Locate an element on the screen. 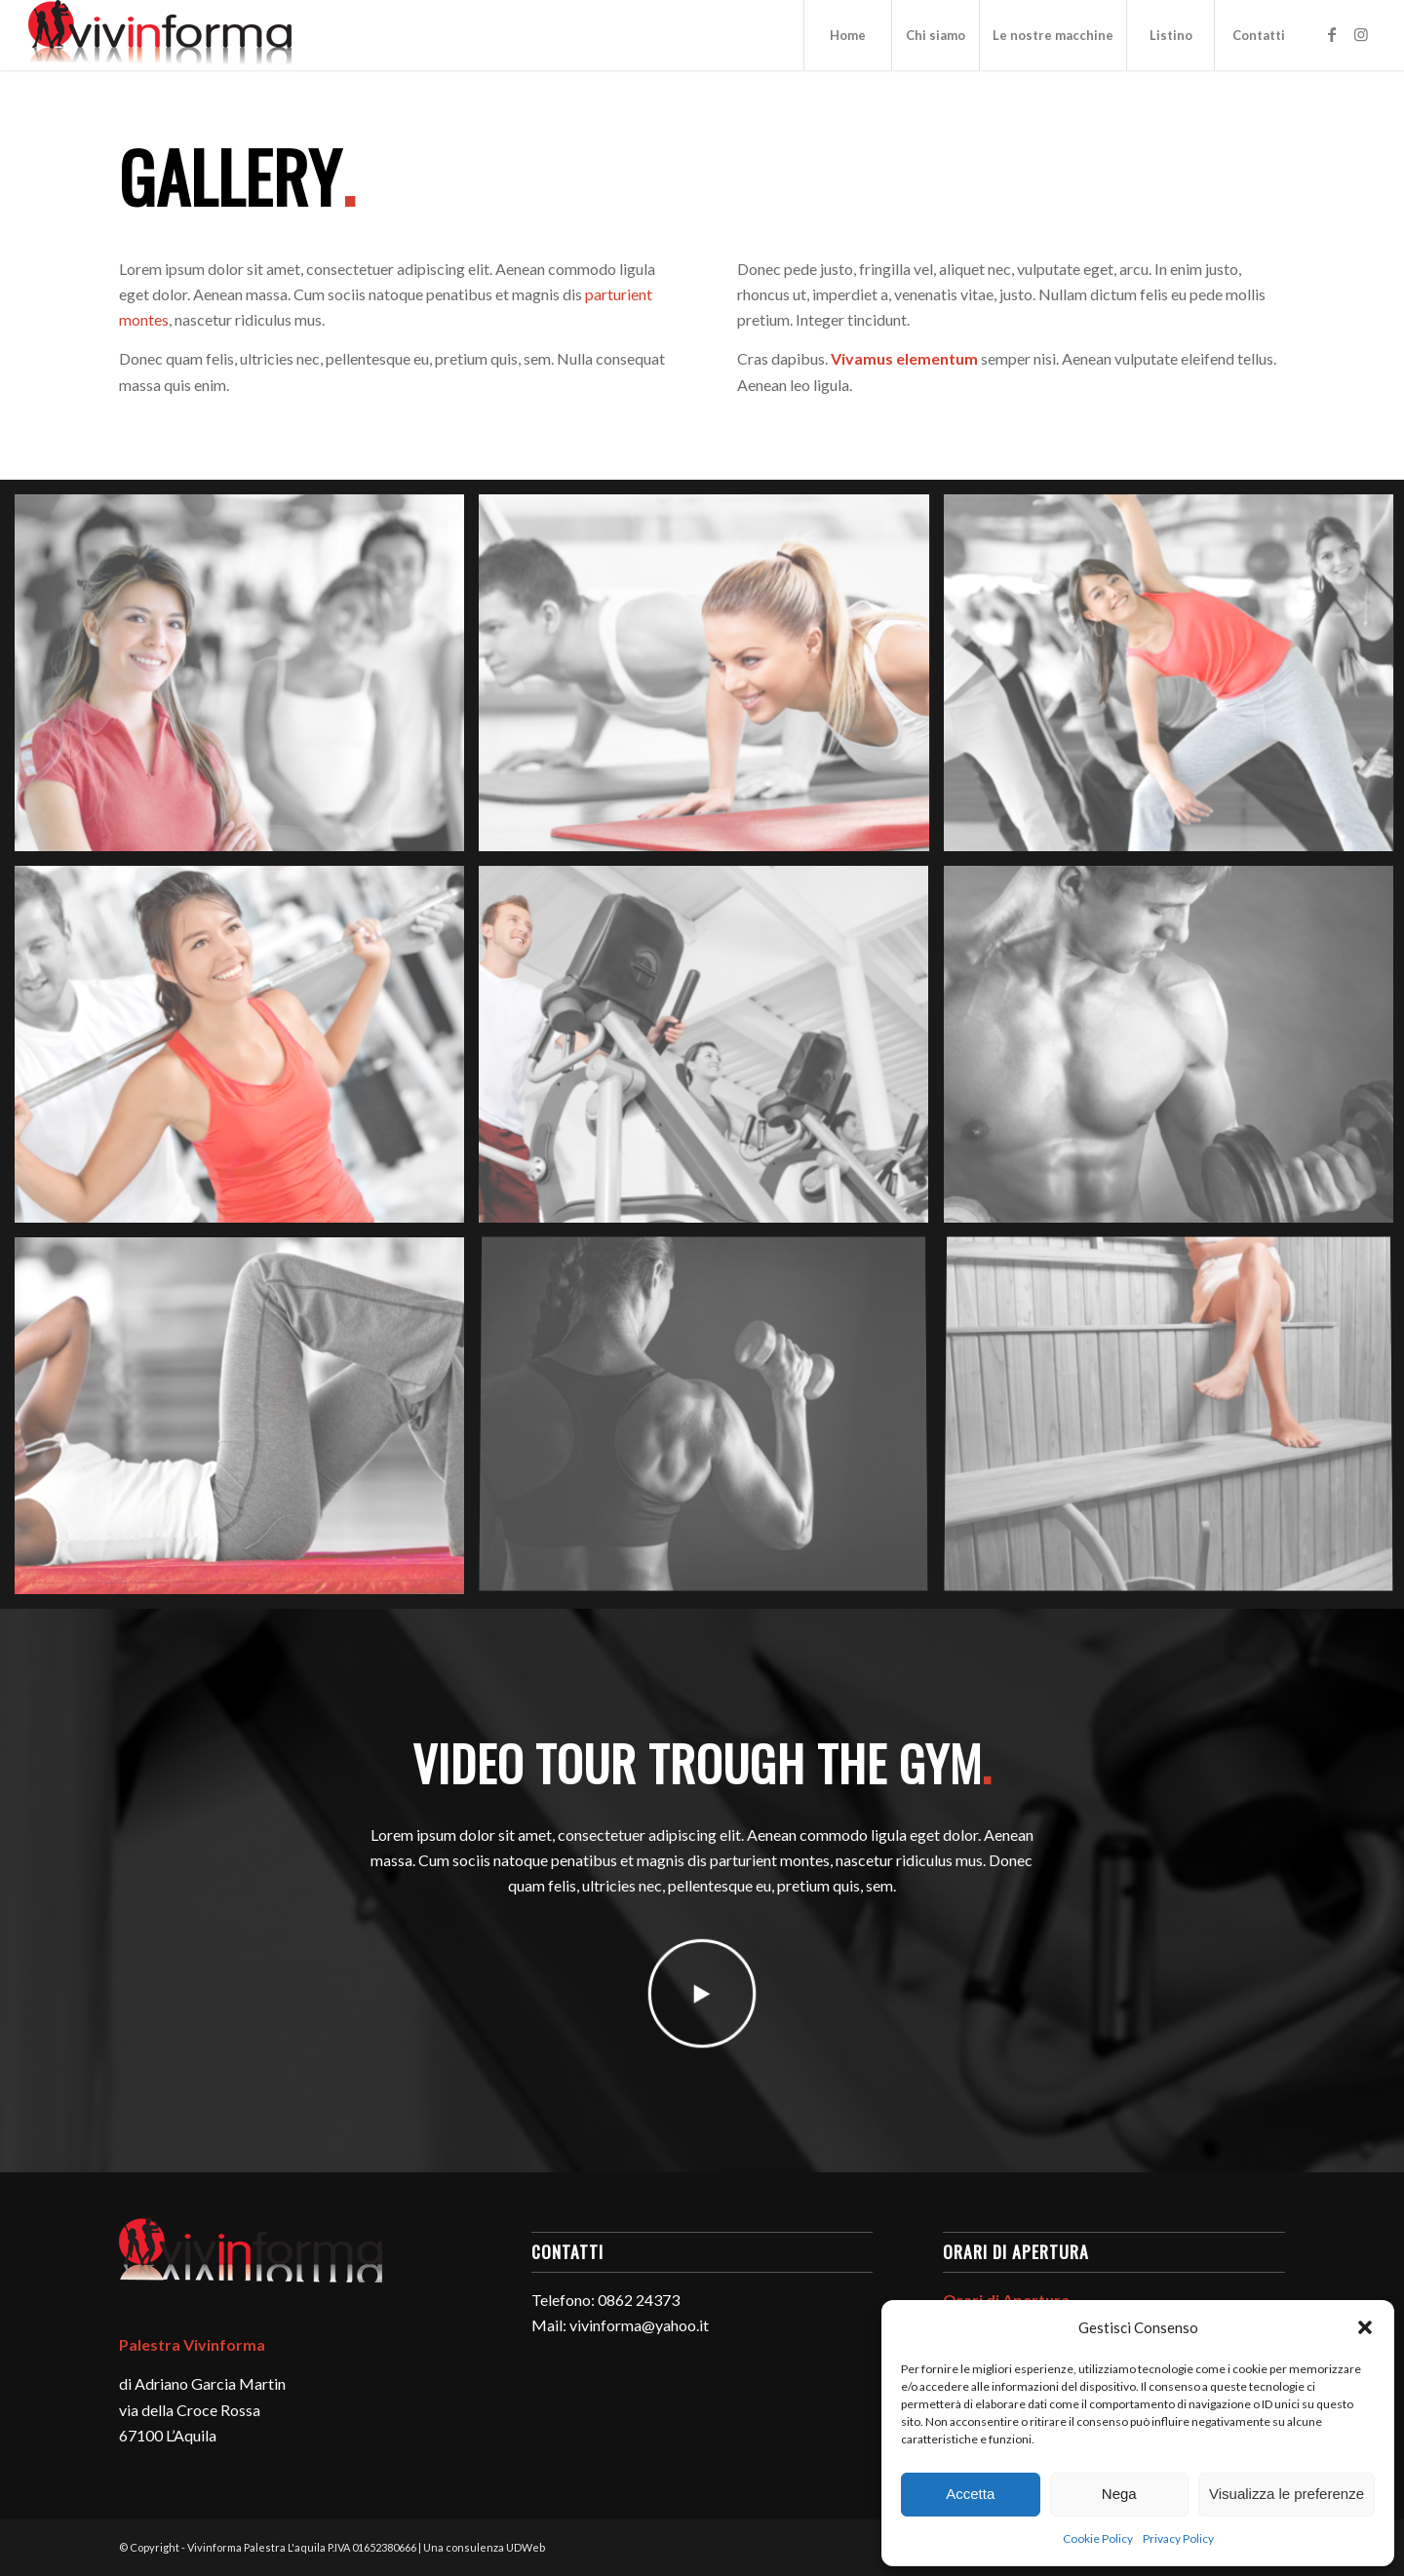  [Collegamento a Facebook] is located at coordinates (1331, 34).